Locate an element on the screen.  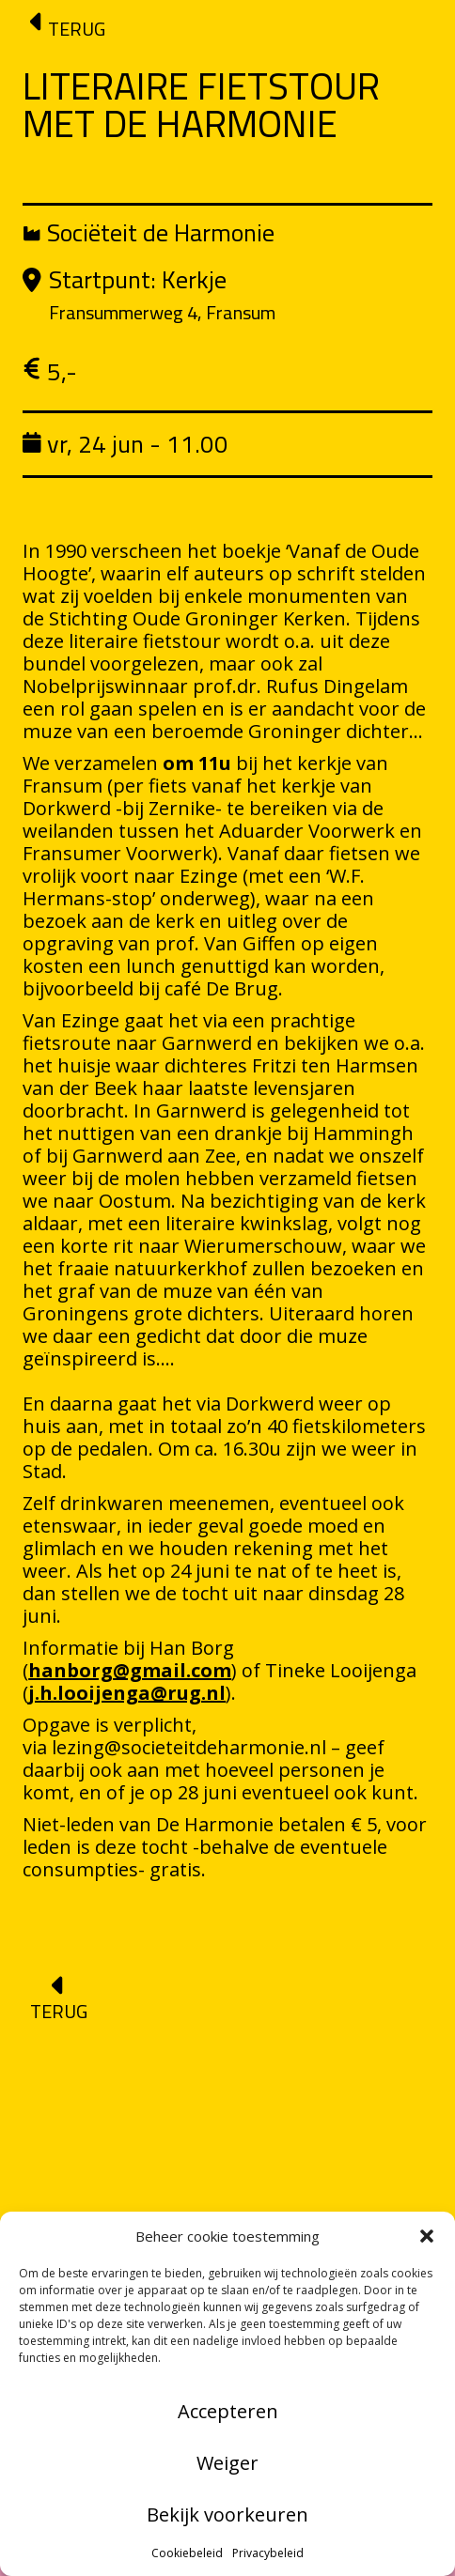
Bekijk voorkeuren is located at coordinates (227, 2514).